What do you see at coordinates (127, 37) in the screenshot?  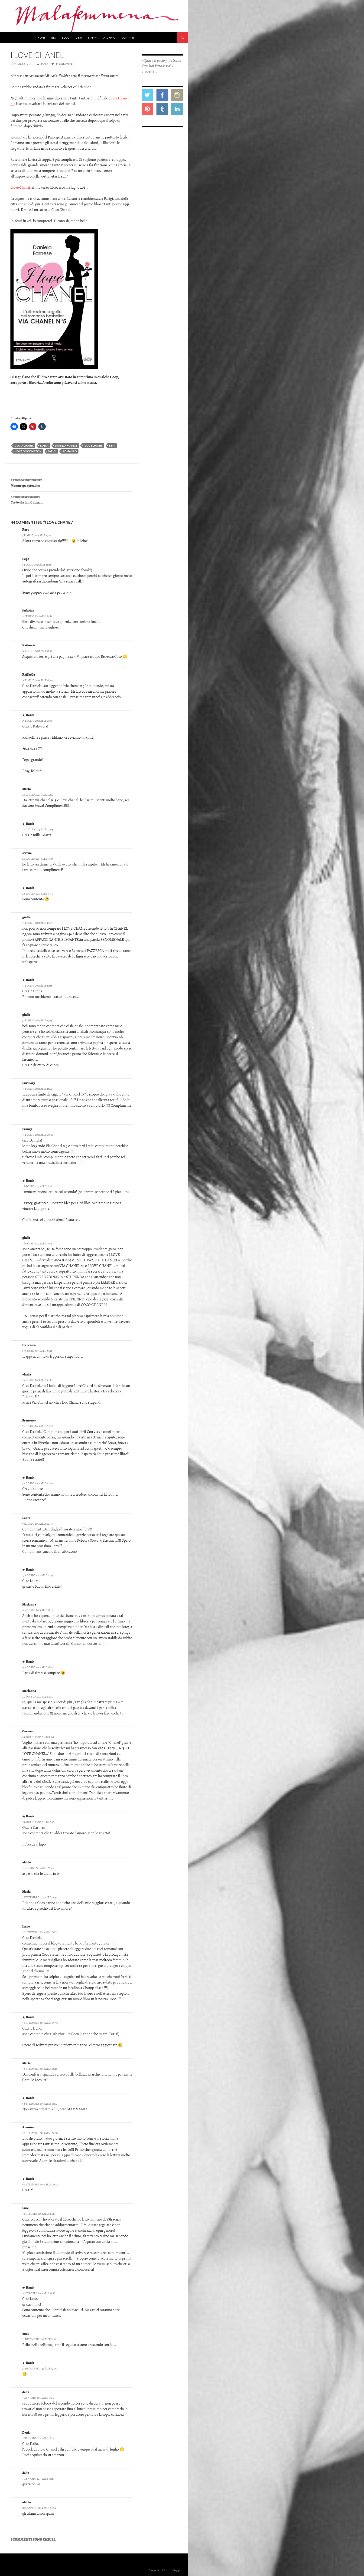 I see `Contatti` at bounding box center [127, 37].